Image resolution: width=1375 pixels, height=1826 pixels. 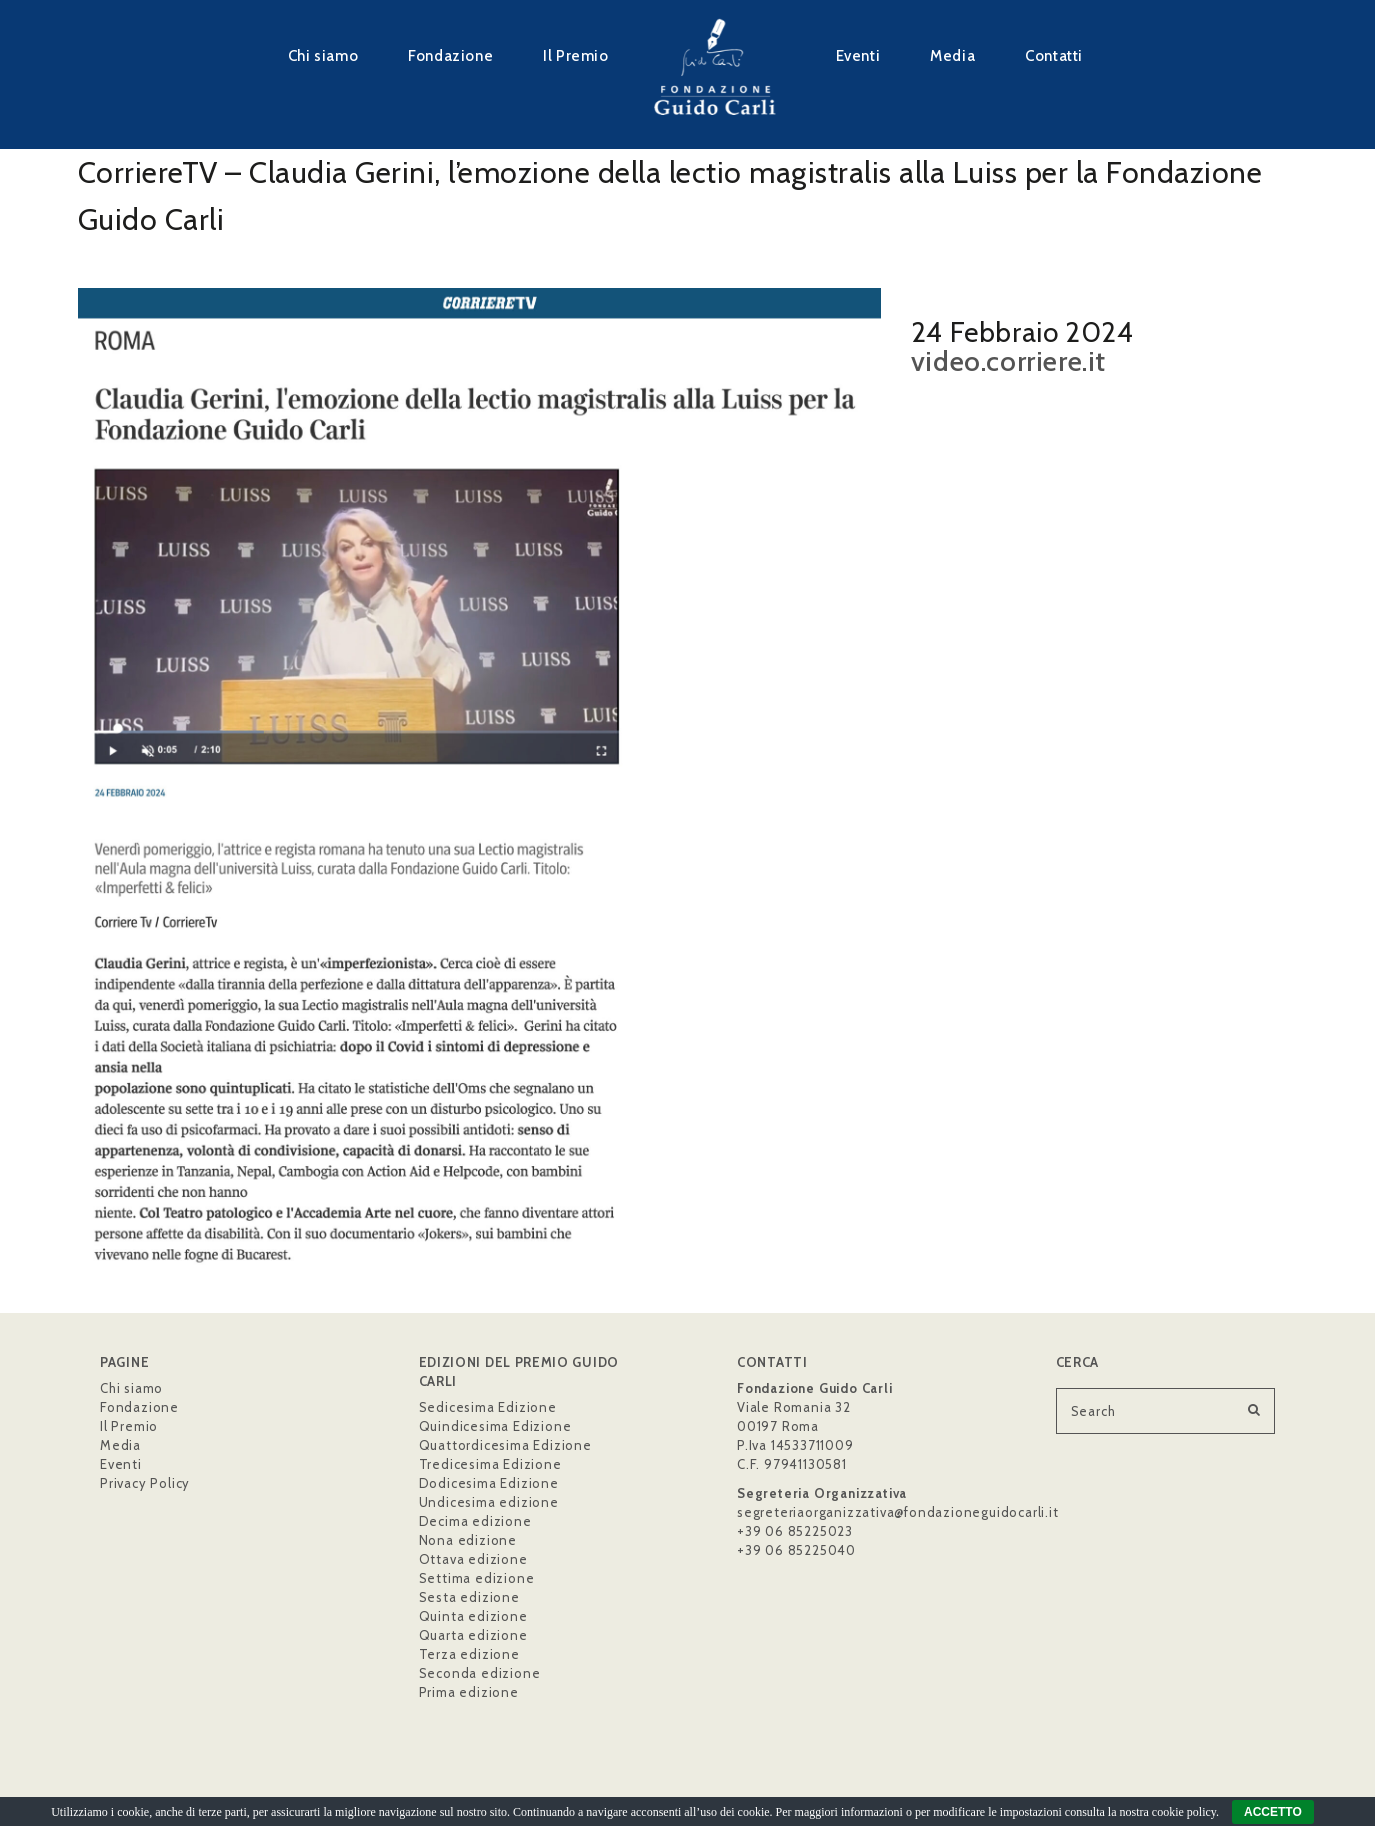 What do you see at coordinates (495, 1426) in the screenshot?
I see `Quindicesima Edizione` at bounding box center [495, 1426].